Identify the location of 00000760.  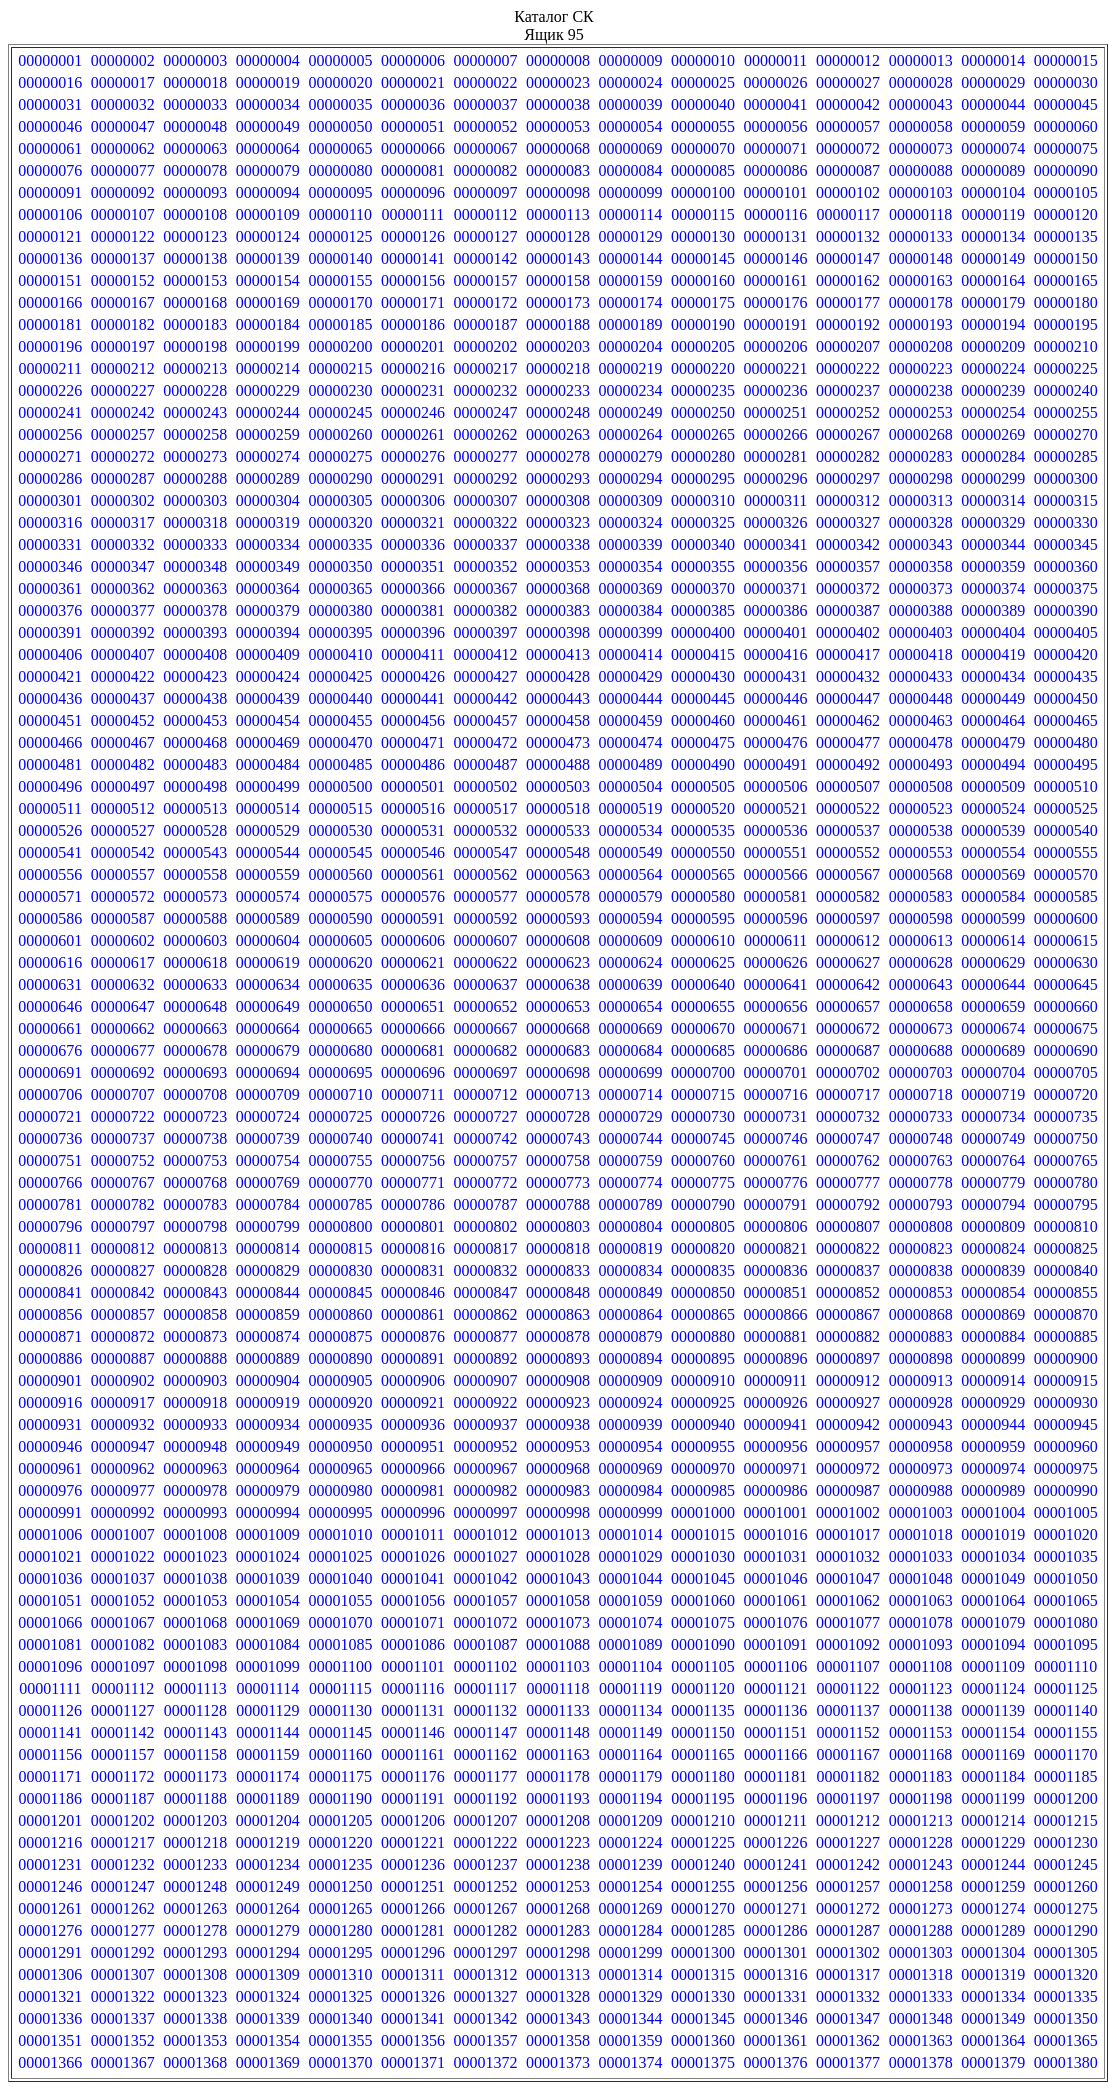
(703, 1160).